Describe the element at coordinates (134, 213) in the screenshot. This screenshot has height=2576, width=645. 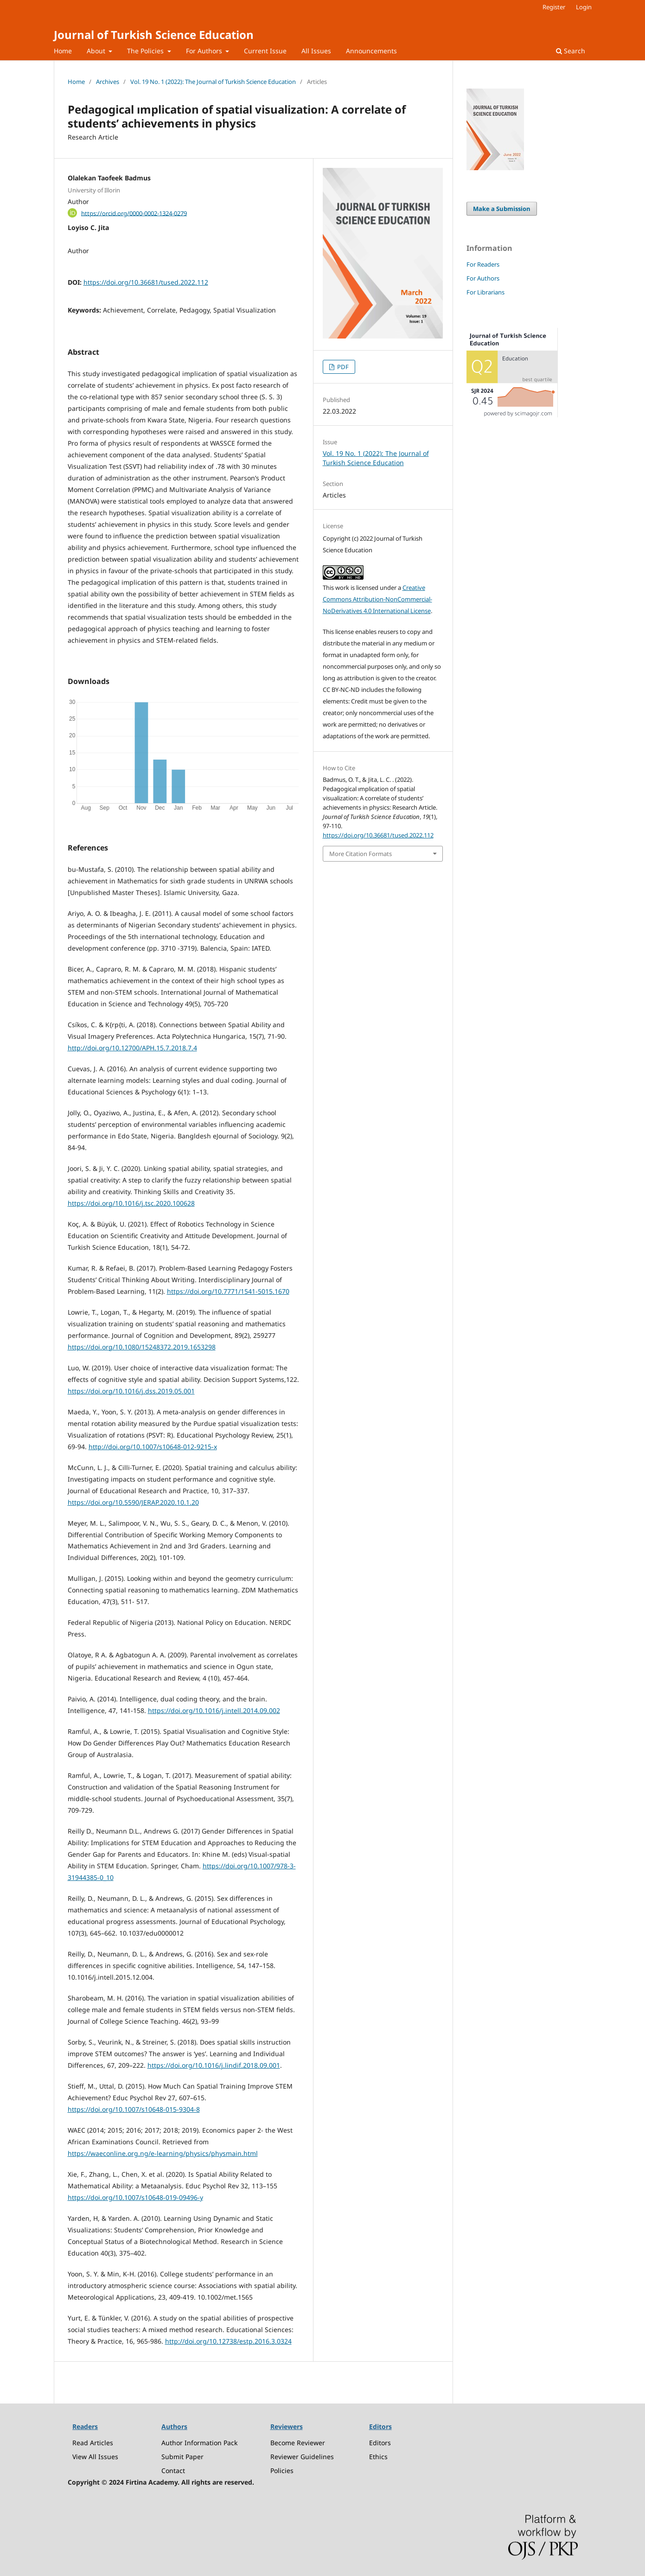
I see `https://orcid.org/0000-0002-1324-0279` at that location.